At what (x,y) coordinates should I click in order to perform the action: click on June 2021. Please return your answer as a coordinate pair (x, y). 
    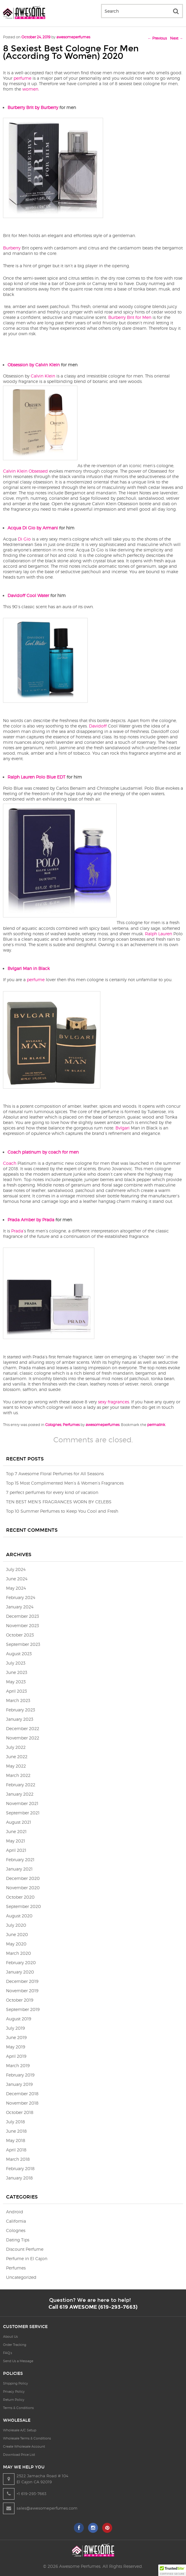
    Looking at the image, I should click on (16, 1831).